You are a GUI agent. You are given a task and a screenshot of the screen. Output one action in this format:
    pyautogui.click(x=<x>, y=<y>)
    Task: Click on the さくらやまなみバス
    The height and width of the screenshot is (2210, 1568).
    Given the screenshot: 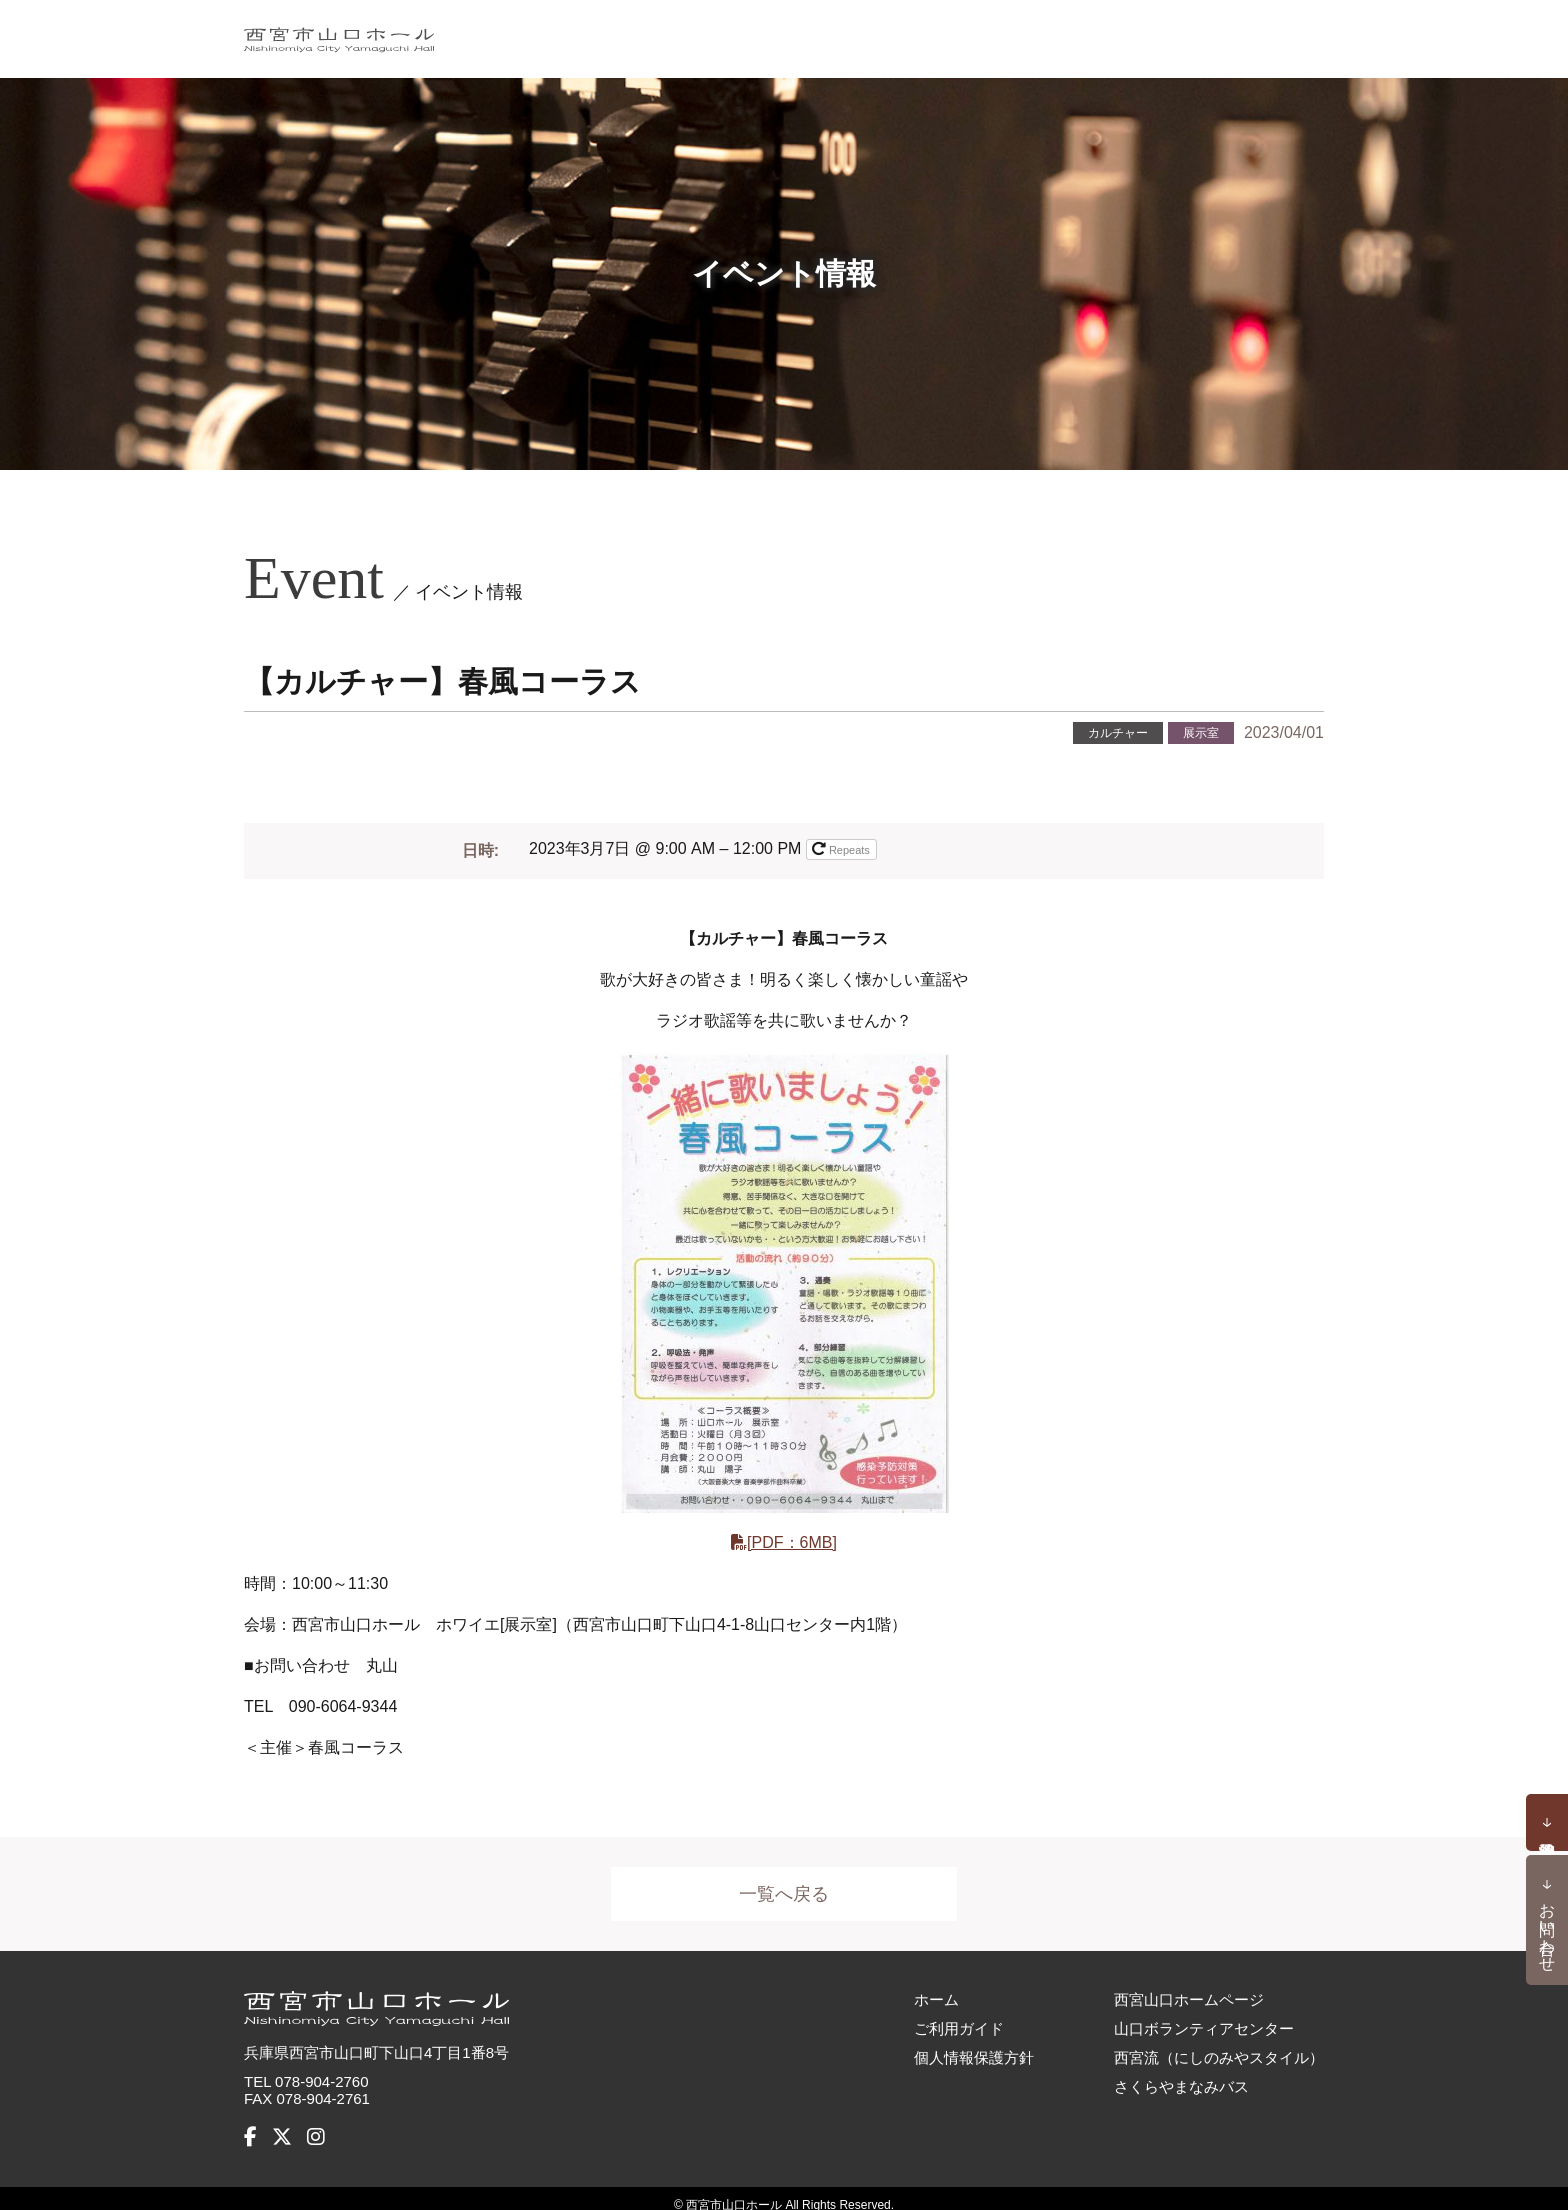 What is the action you would take?
    pyautogui.click(x=1181, y=2072)
    